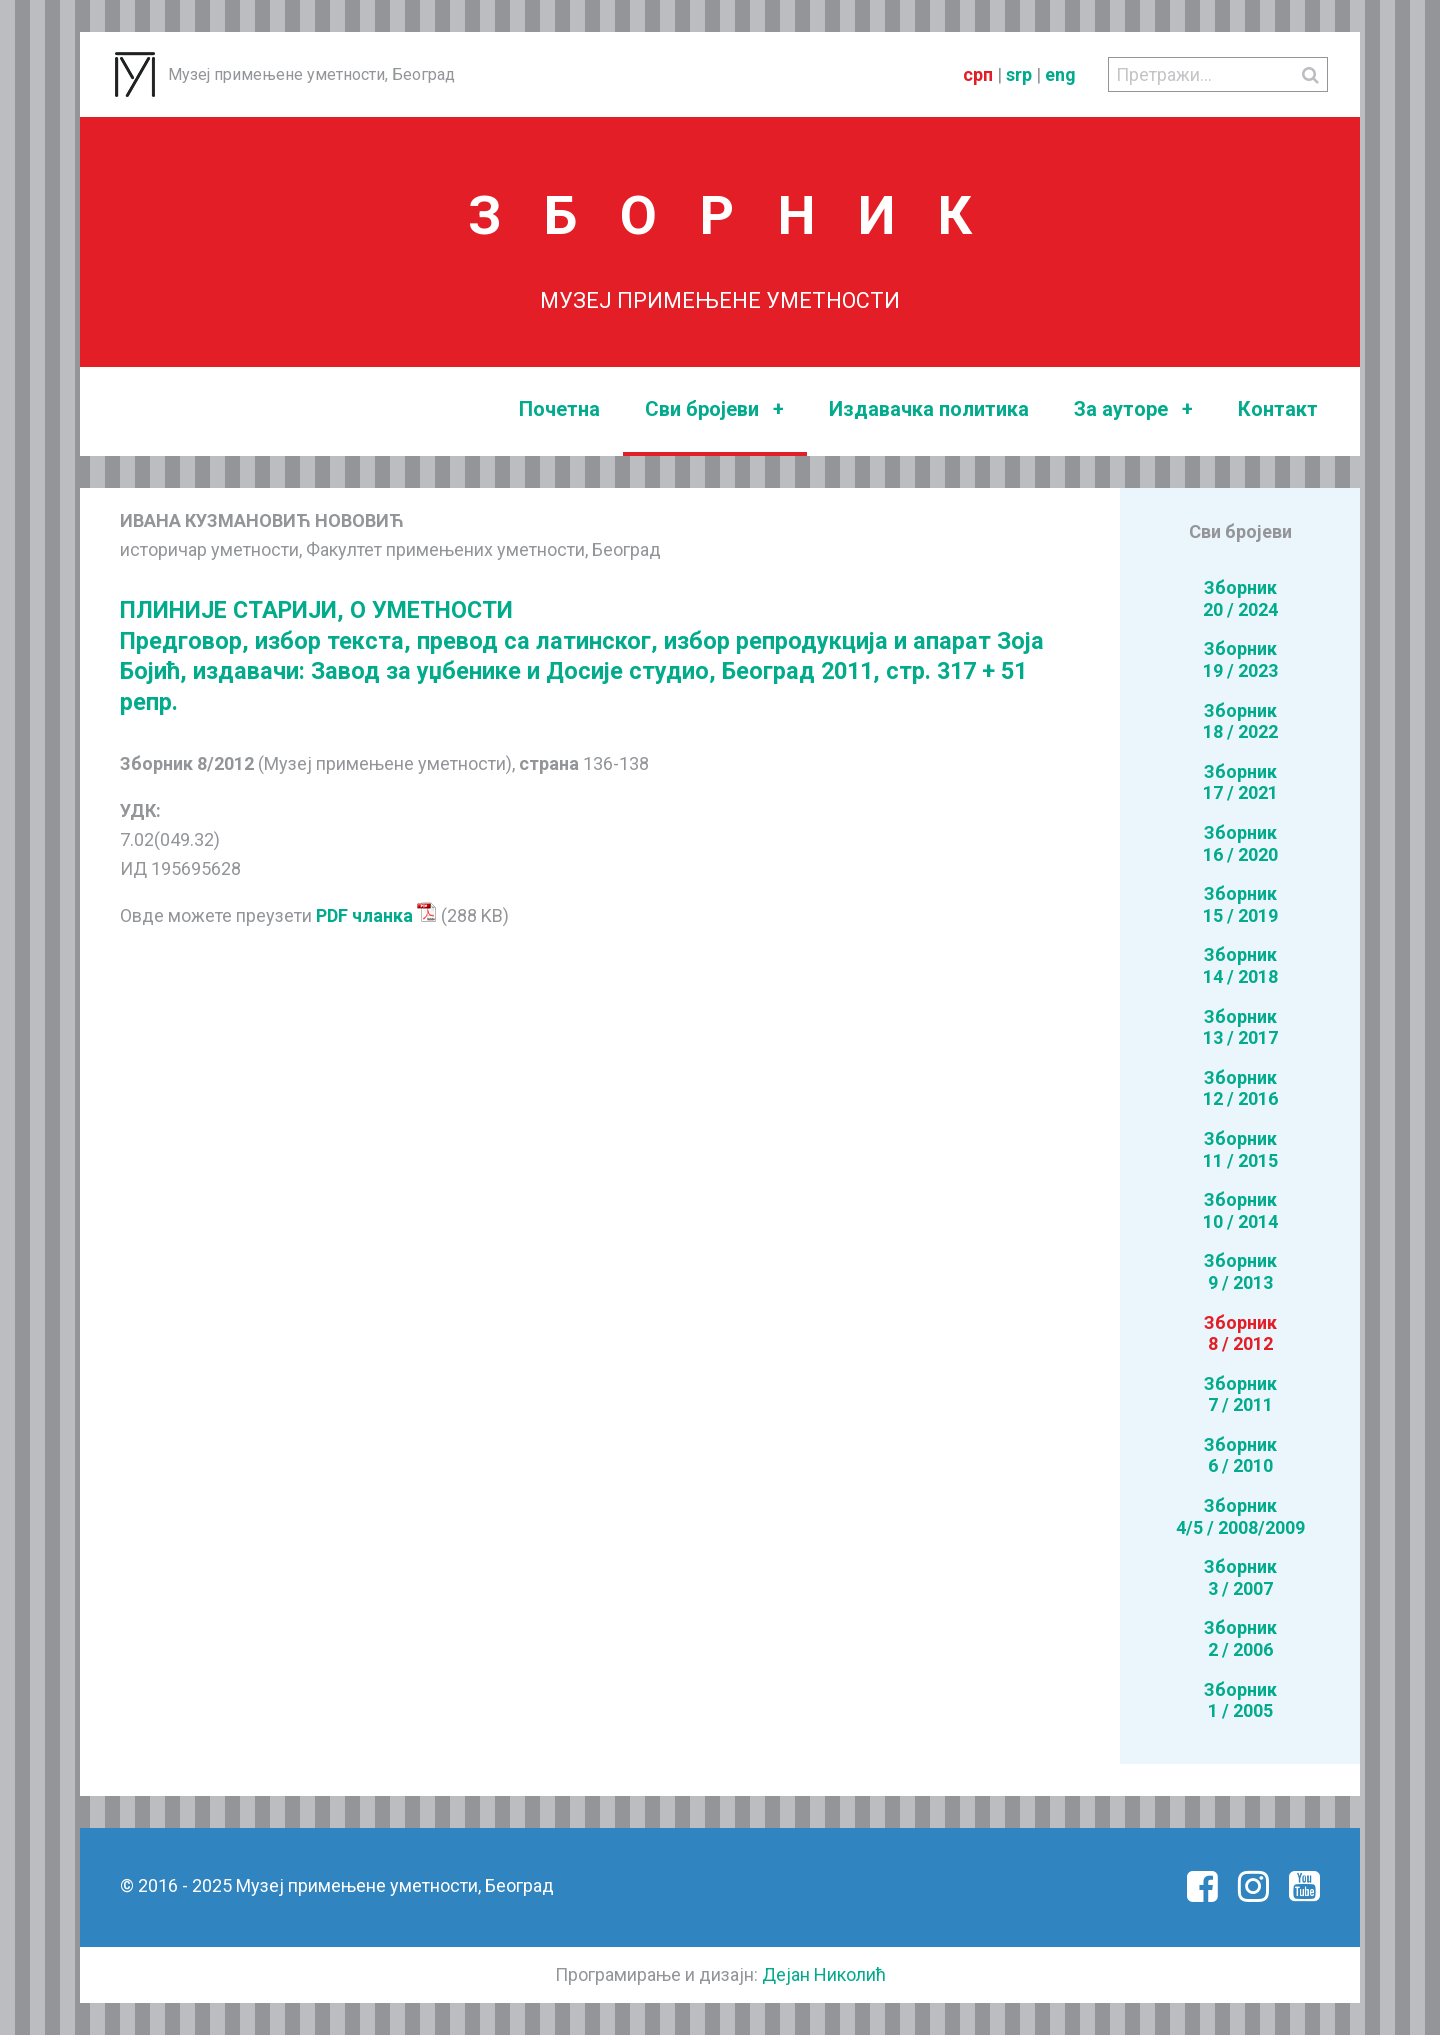 Image resolution: width=1440 pixels, height=2035 pixels. Describe the element at coordinates (1133, 409) in the screenshot. I see `За ауторе` at that location.